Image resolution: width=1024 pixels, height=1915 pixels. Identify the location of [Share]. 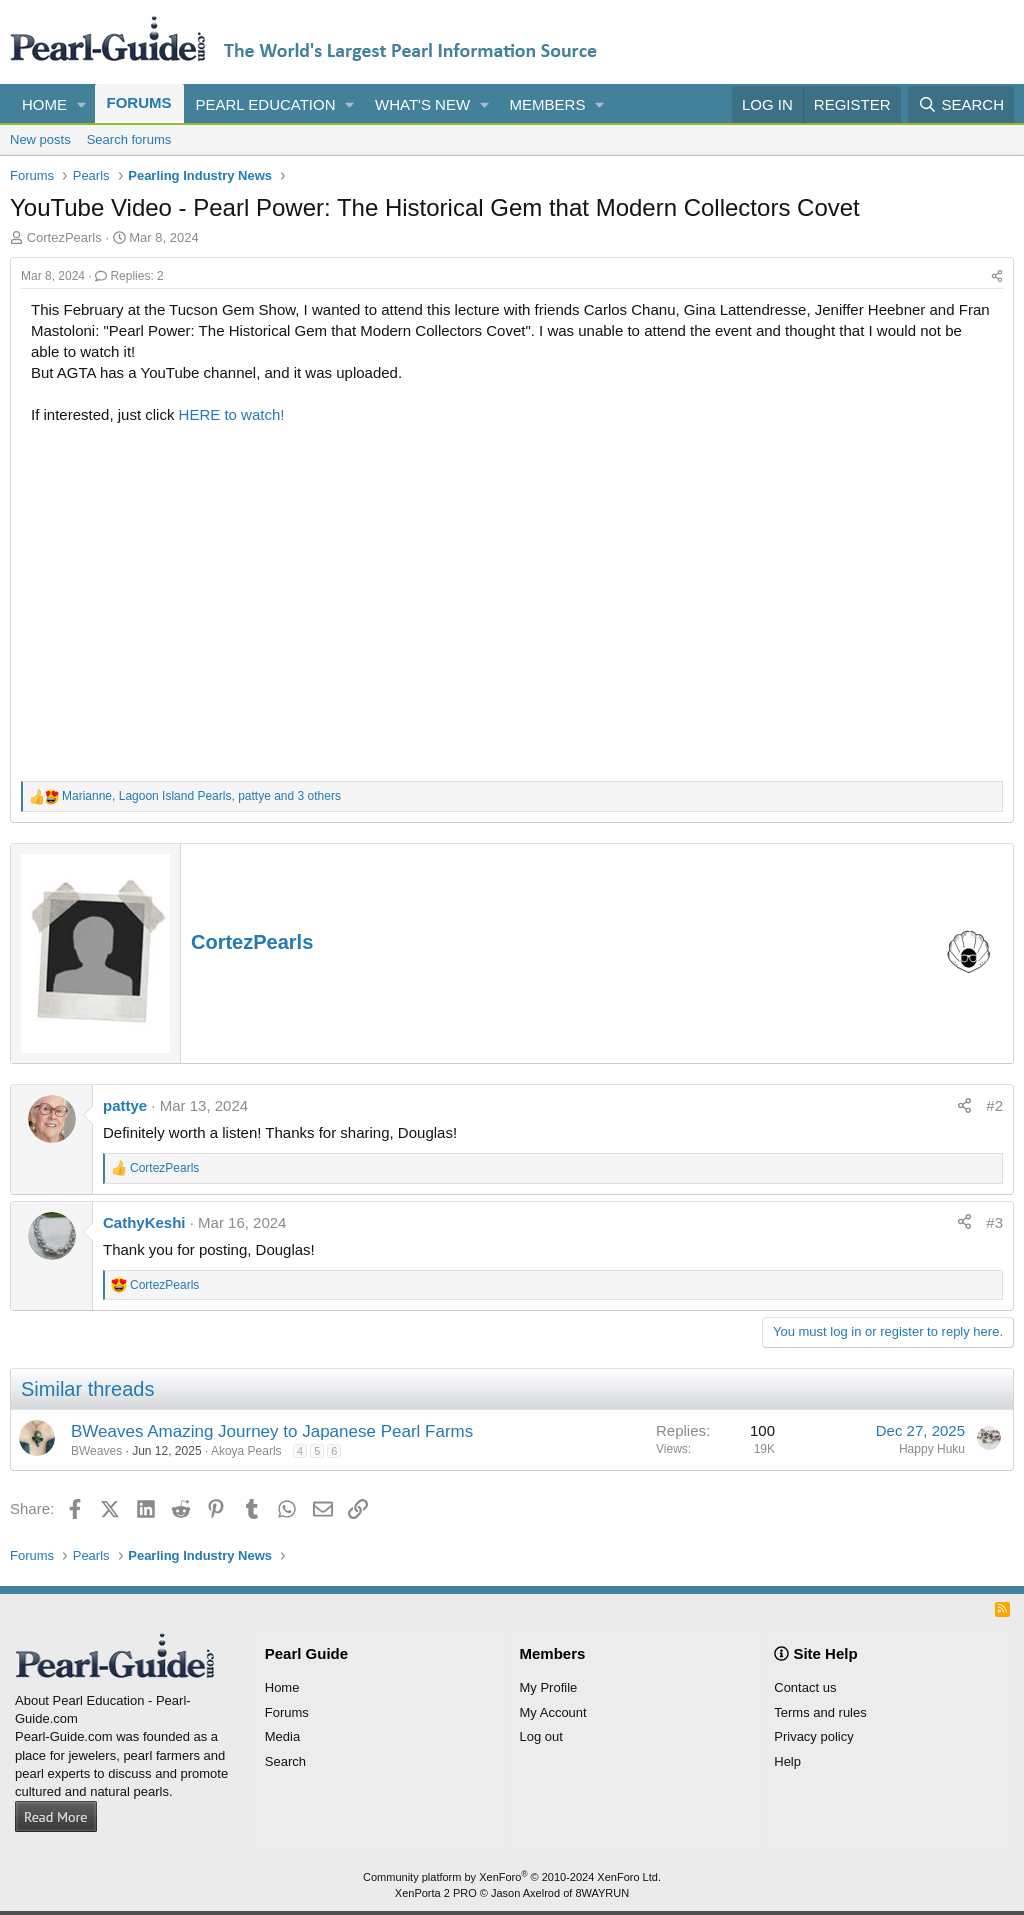
(997, 276).